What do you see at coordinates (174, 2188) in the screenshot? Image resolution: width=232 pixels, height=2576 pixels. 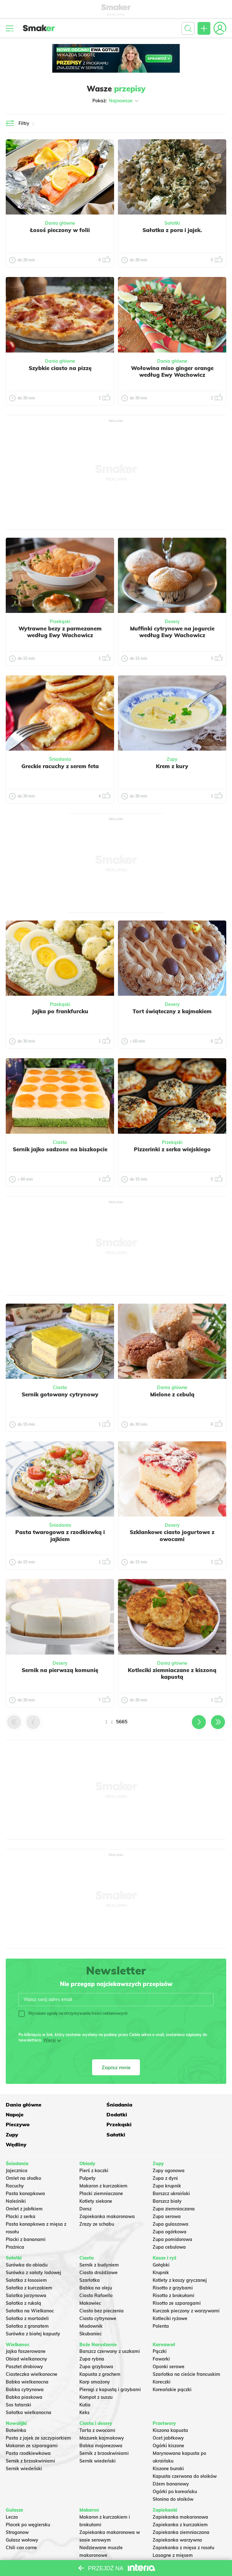 I see `Zupa ziemniaczana` at bounding box center [174, 2188].